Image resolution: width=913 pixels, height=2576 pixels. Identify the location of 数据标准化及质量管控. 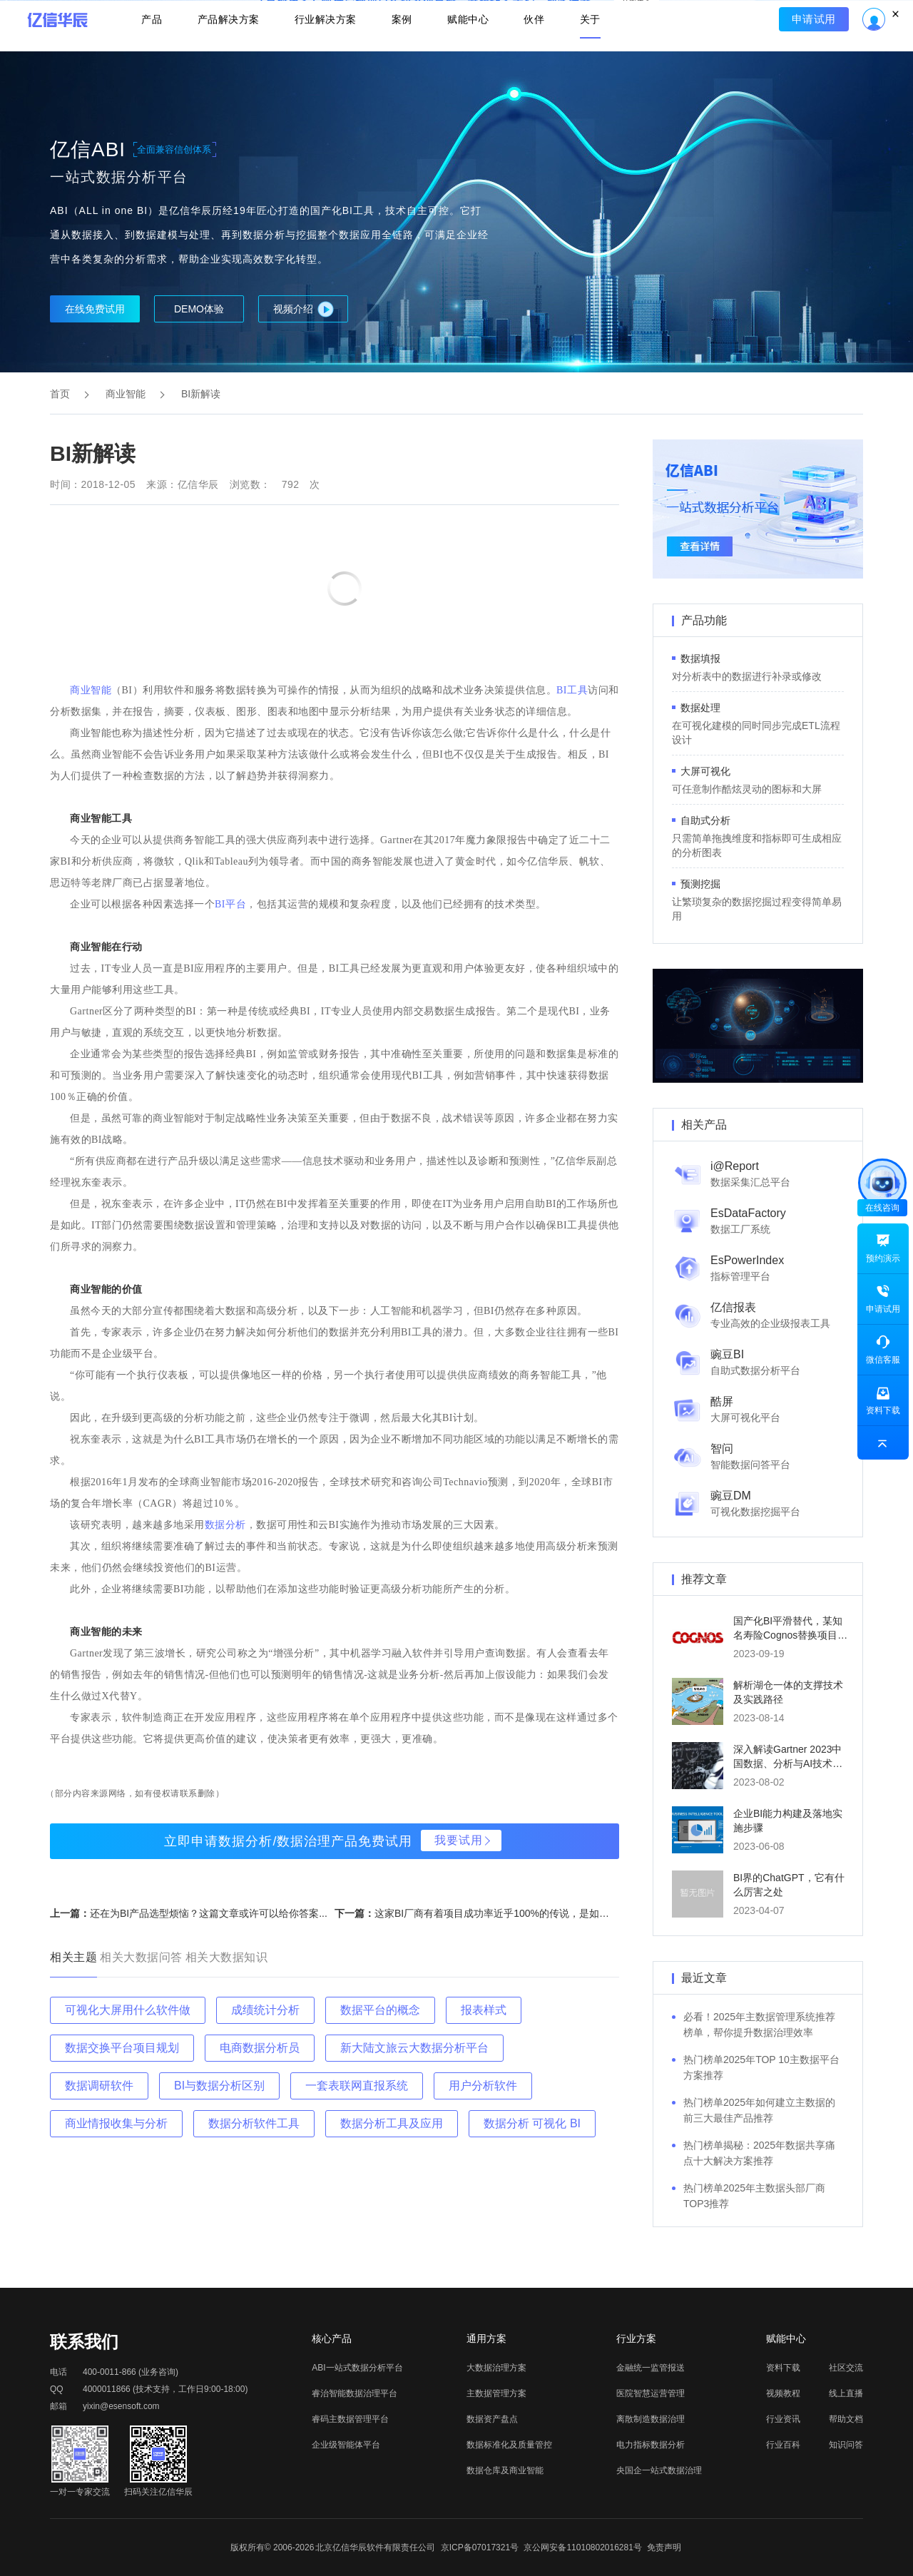
(509, 2445).